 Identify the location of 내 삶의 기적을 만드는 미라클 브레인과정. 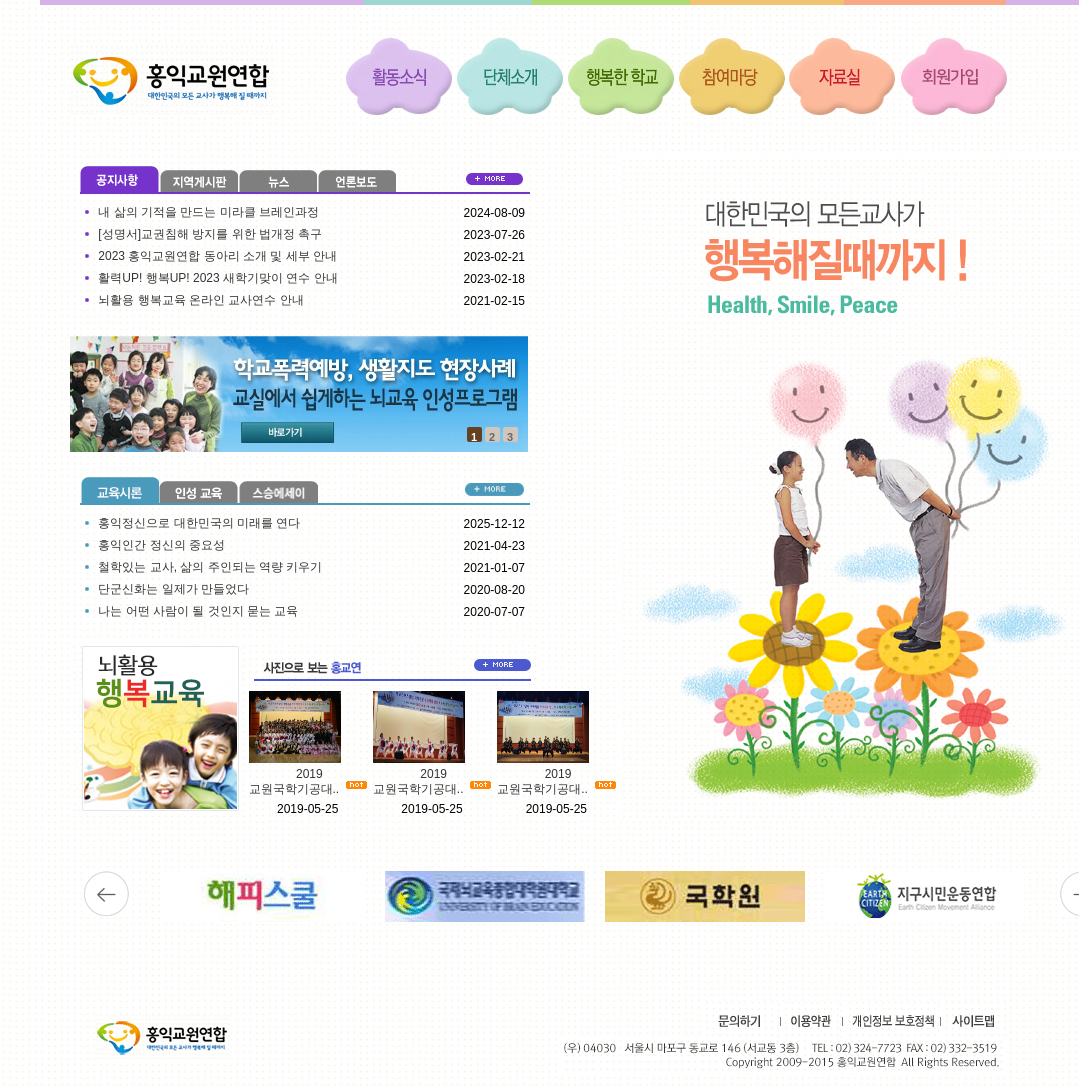
(208, 212).